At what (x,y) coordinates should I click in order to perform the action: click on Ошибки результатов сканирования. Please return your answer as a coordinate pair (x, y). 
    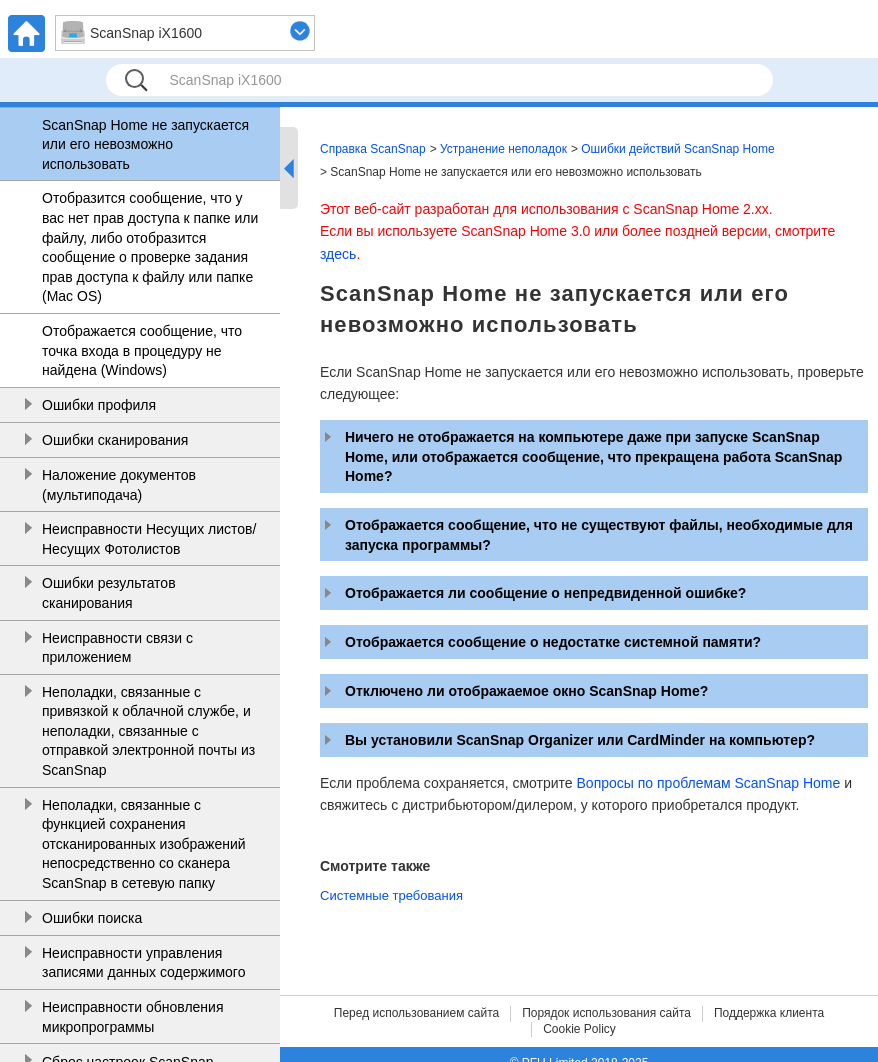
    Looking at the image, I should click on (109, 593).